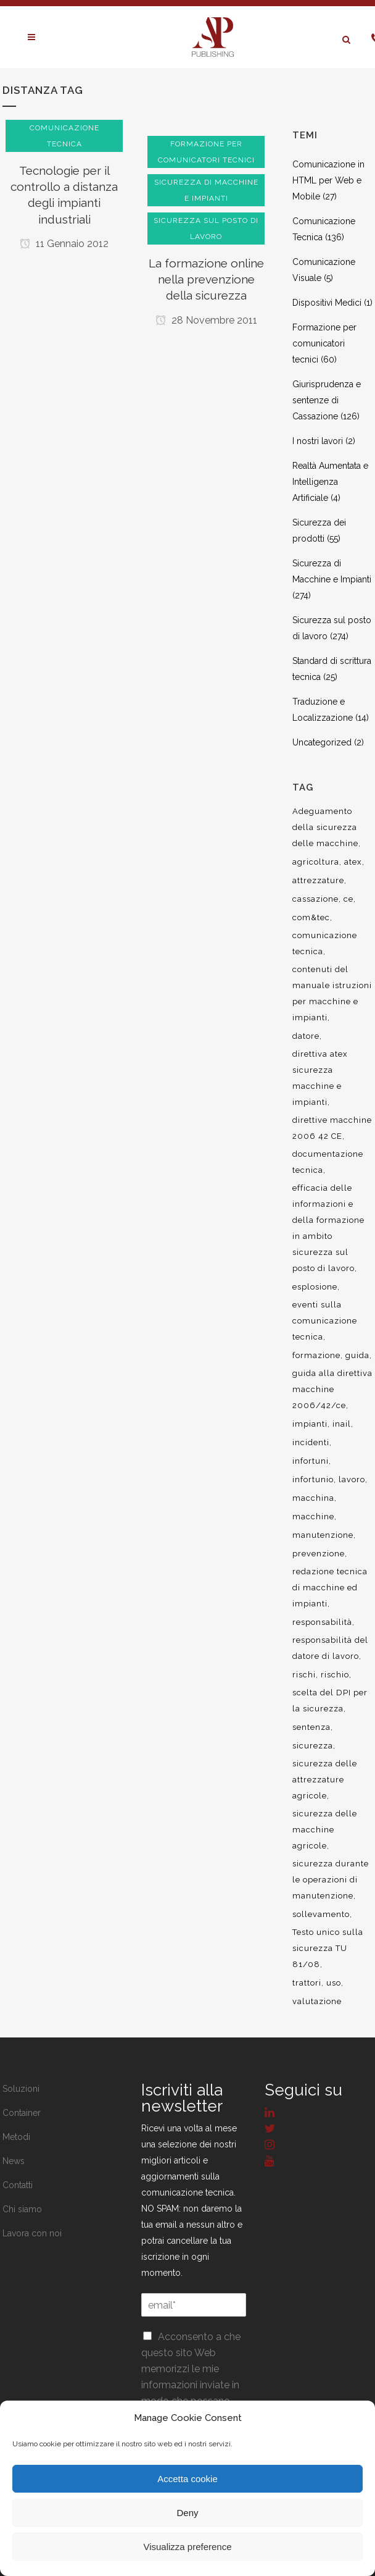 This screenshot has height=2576, width=375. I want to click on Uncategorized, so click(322, 742).